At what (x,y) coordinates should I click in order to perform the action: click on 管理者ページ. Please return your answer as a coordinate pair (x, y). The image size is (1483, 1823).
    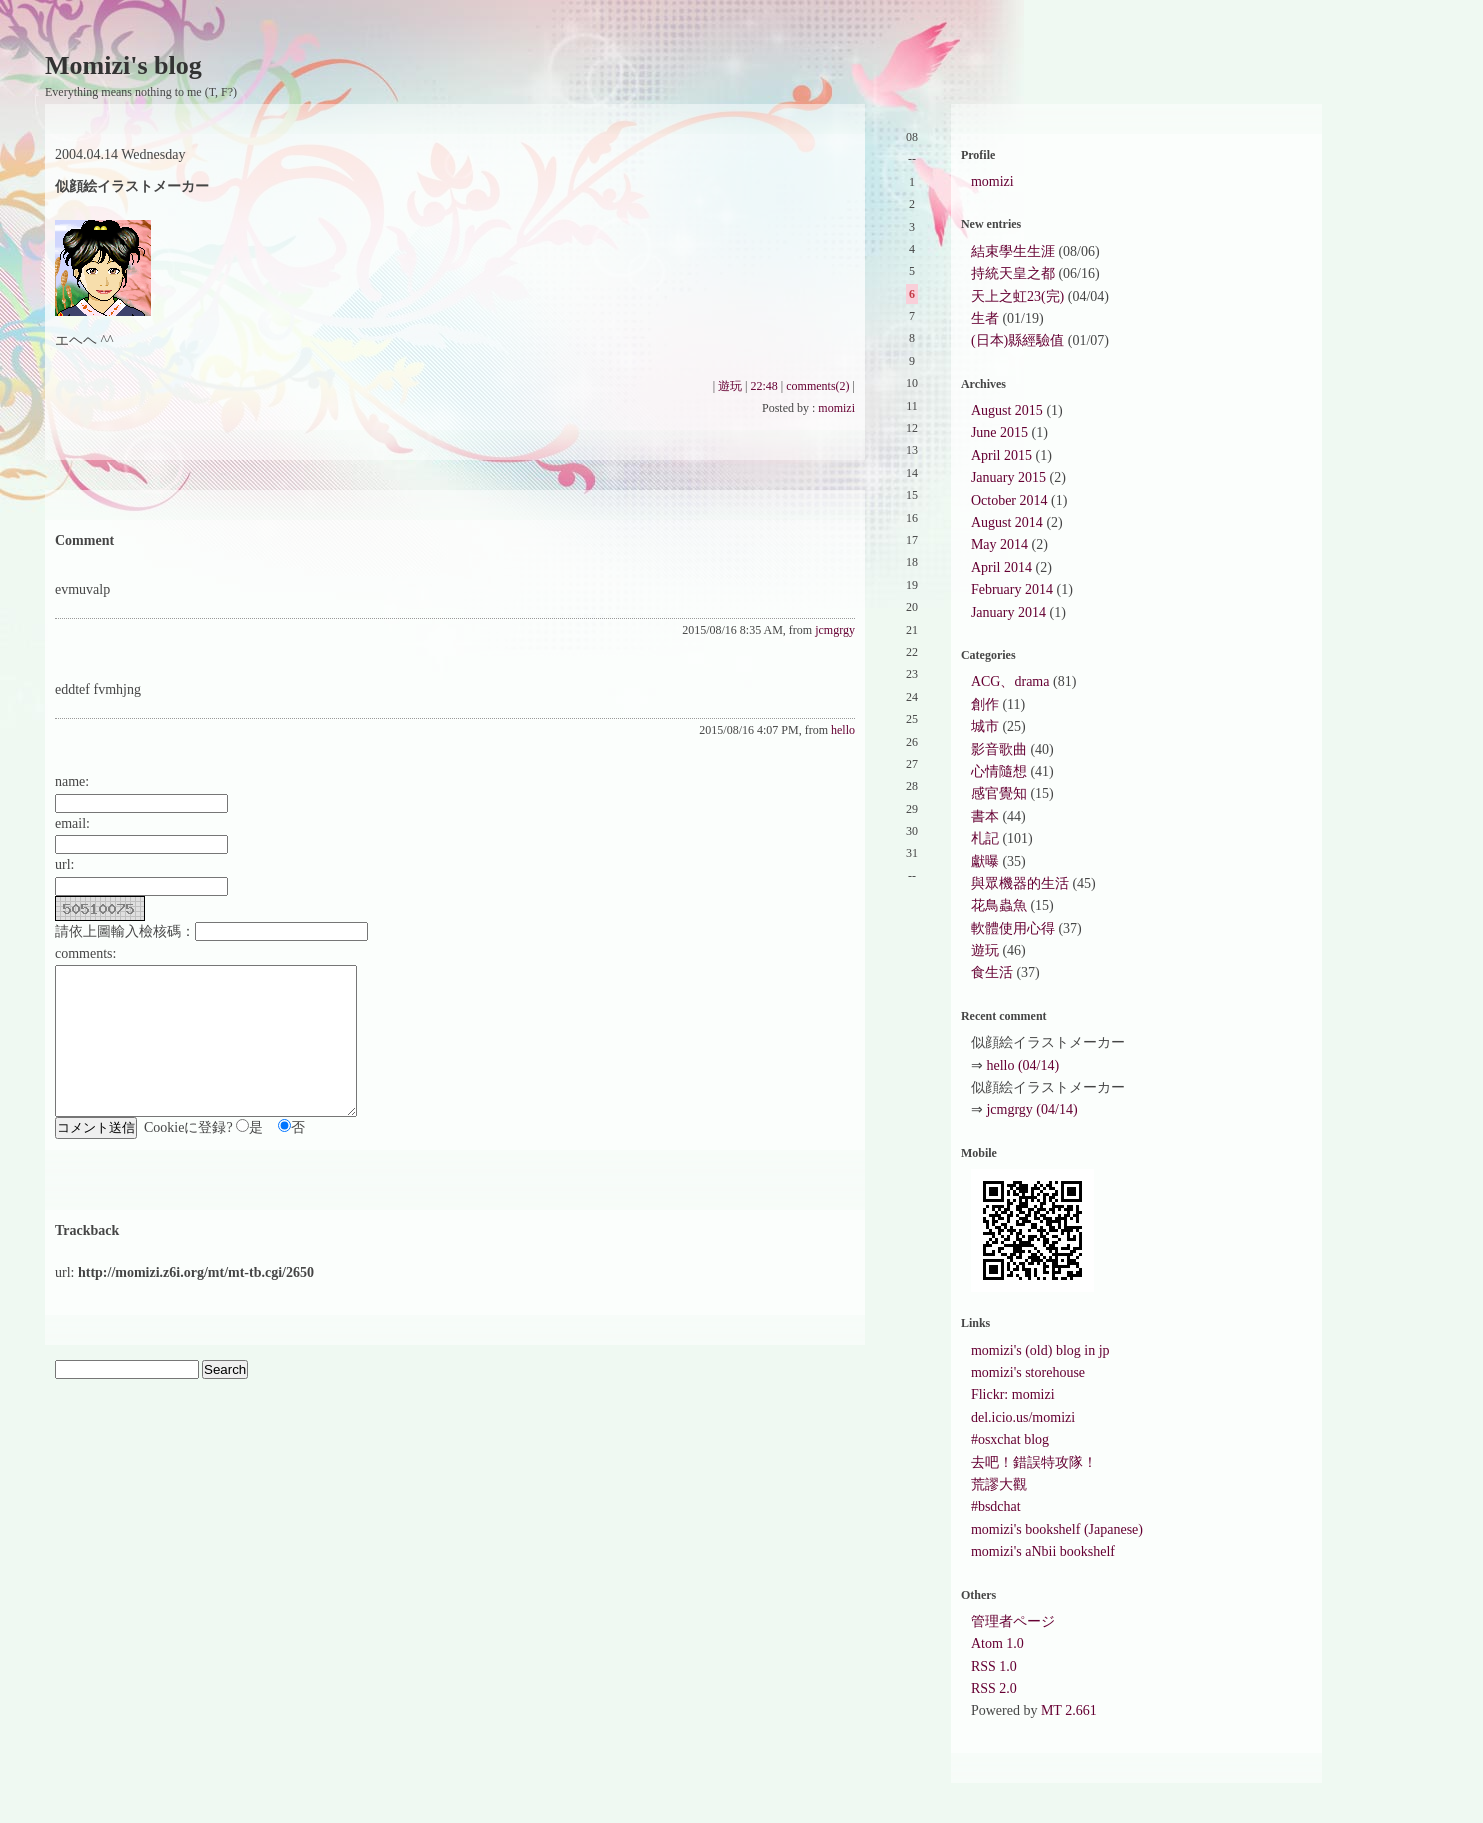
    Looking at the image, I should click on (1013, 1621).